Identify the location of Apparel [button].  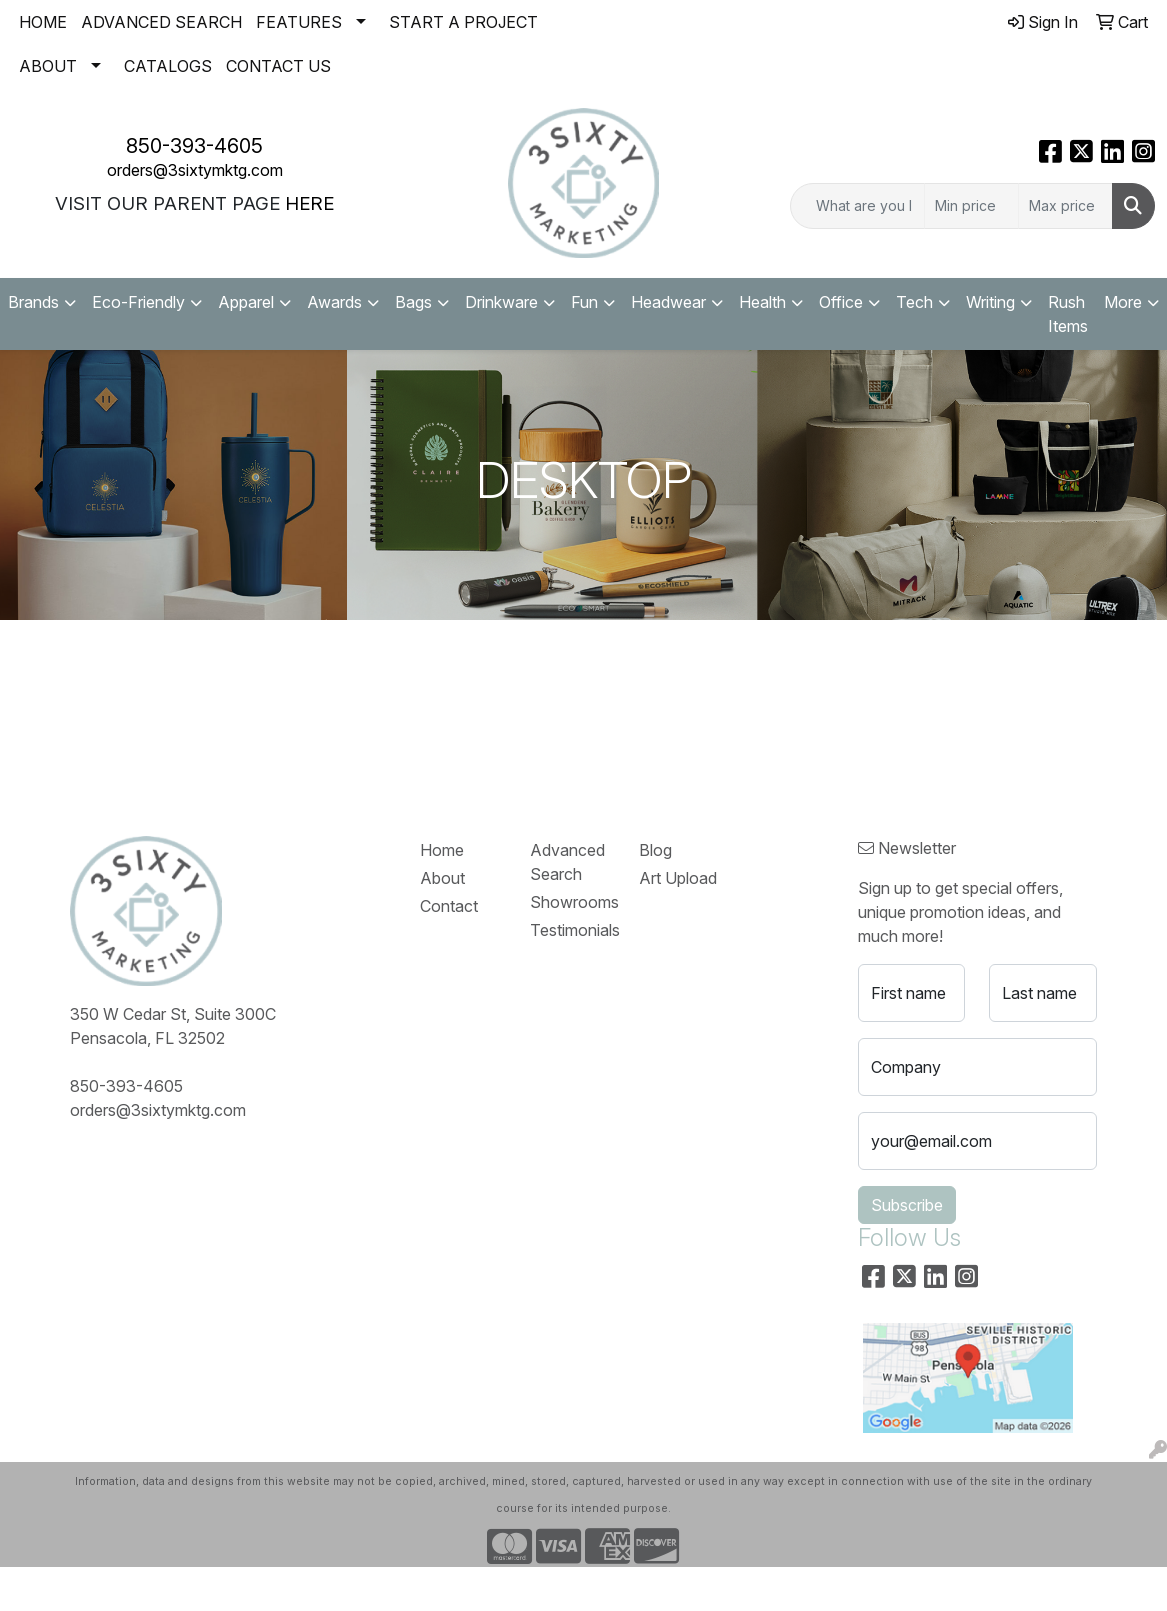
(246, 302).